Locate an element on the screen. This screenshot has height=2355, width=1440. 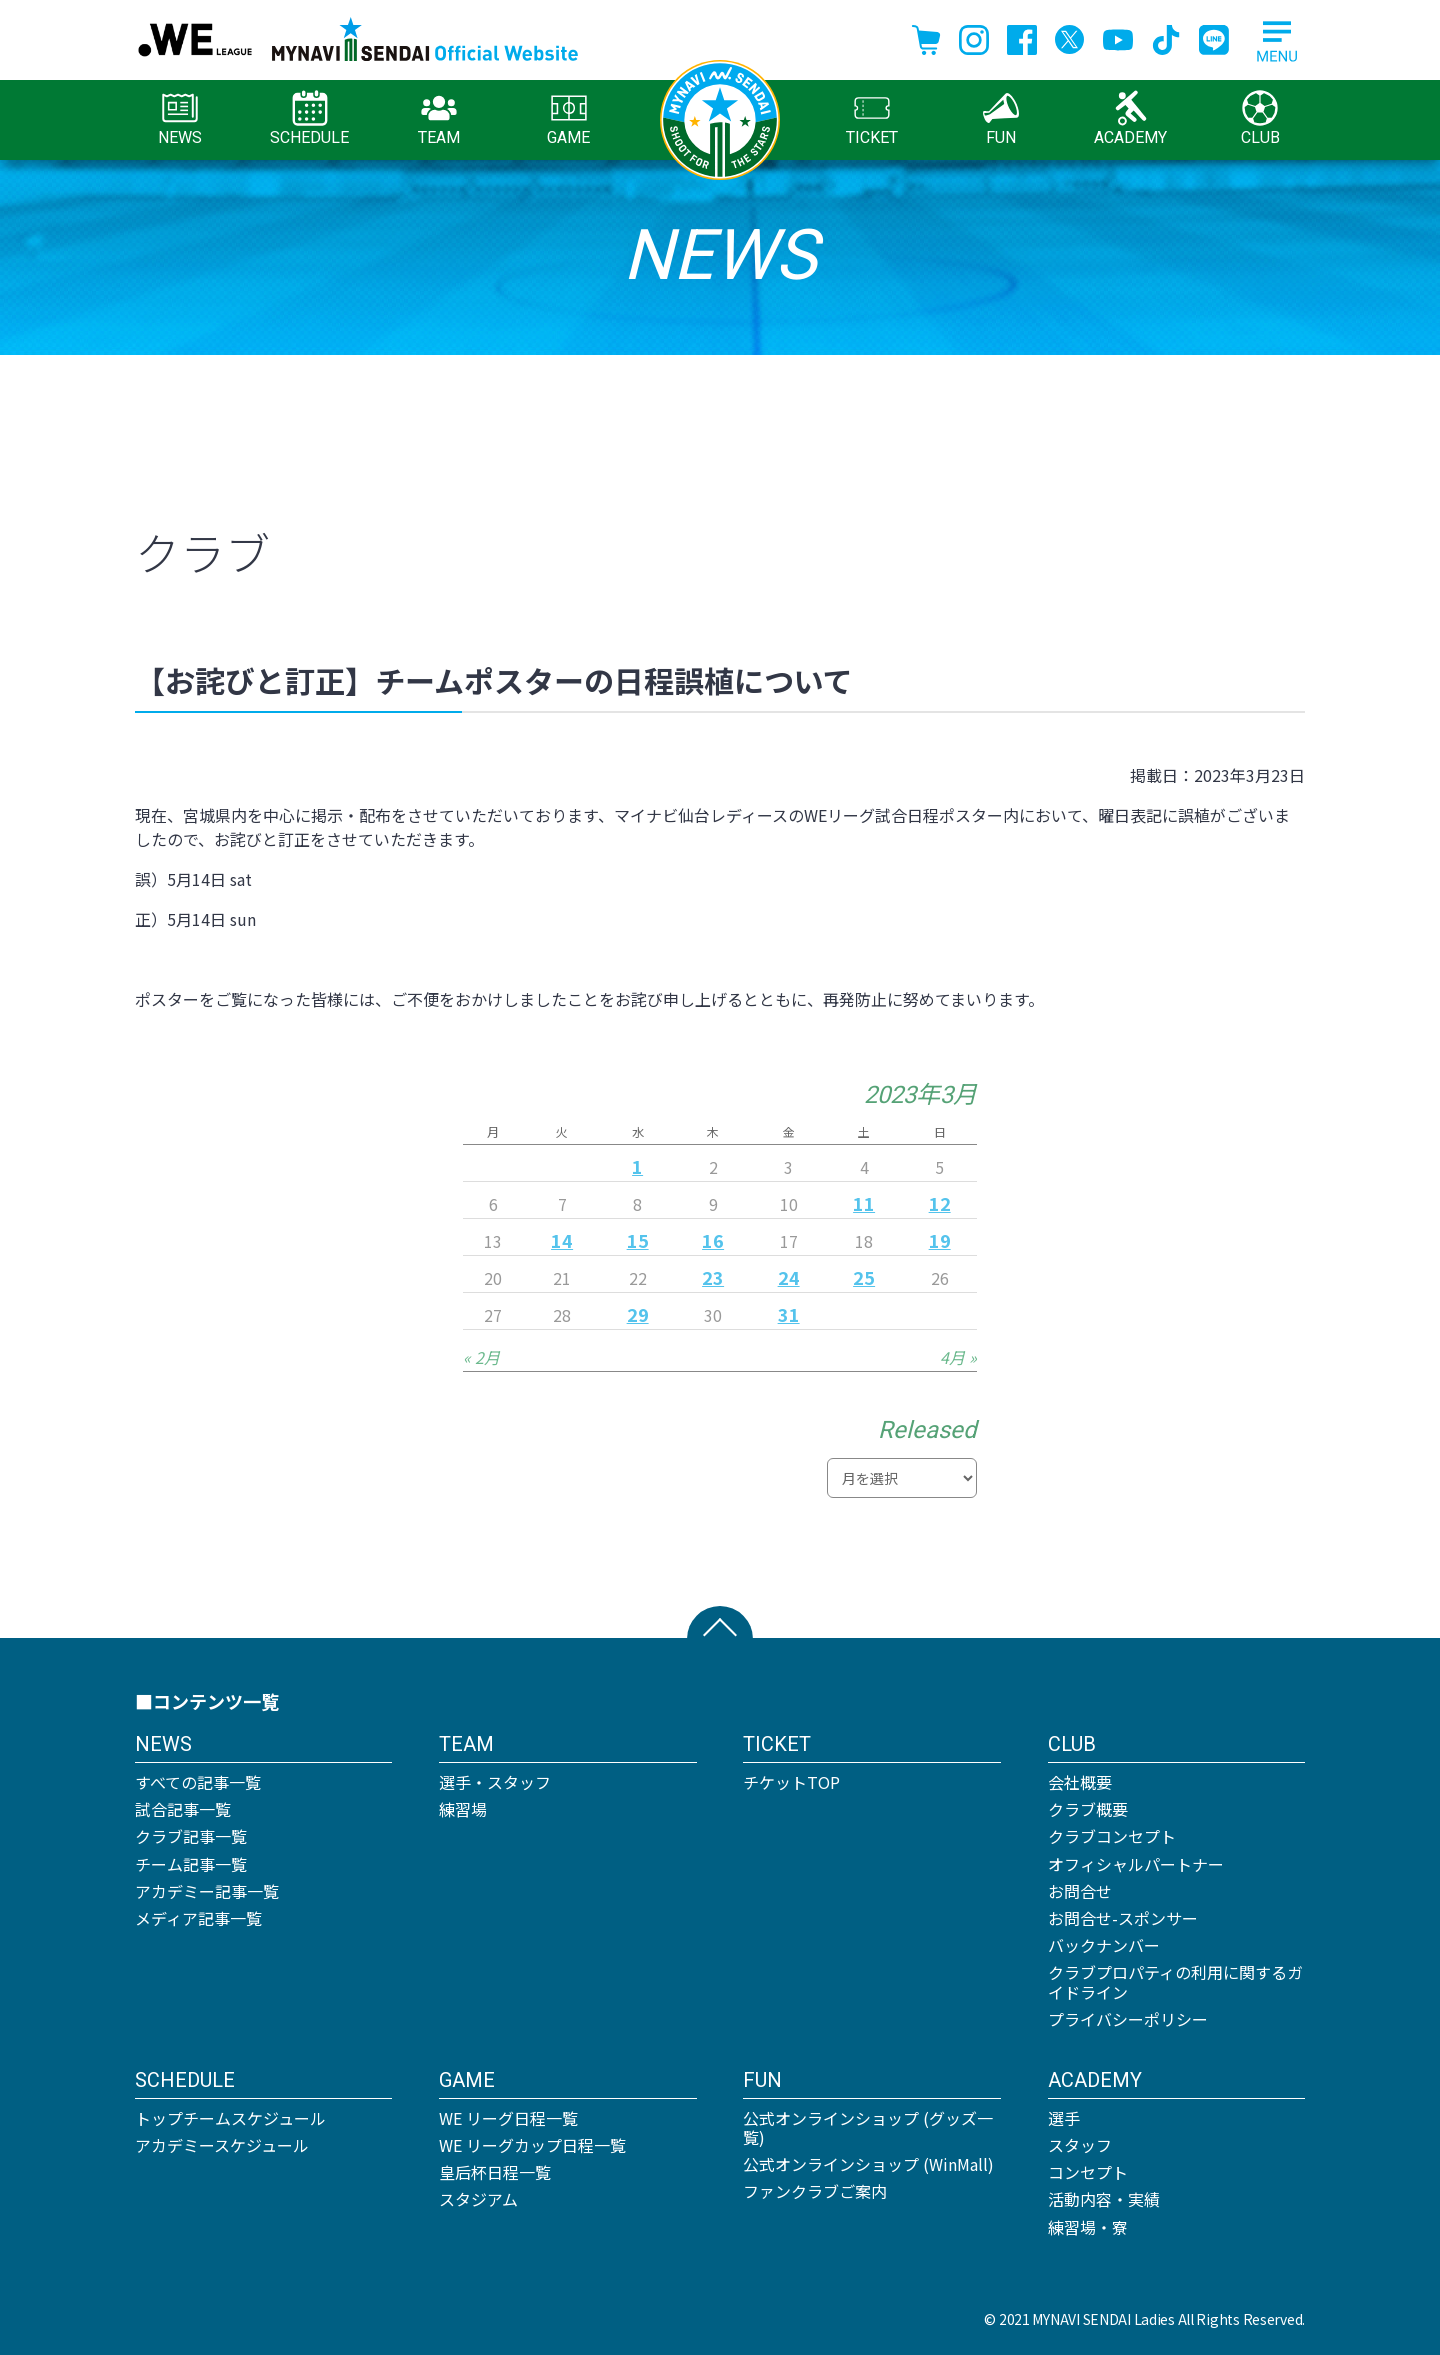
試合記事一覧 is located at coordinates (183, 1809).